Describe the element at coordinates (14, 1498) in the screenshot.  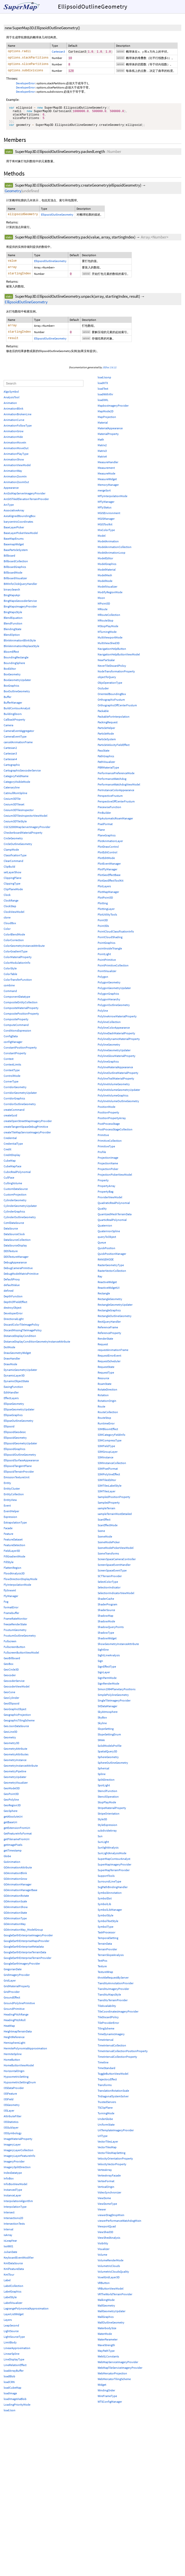
I see `EntityCollection` at that location.